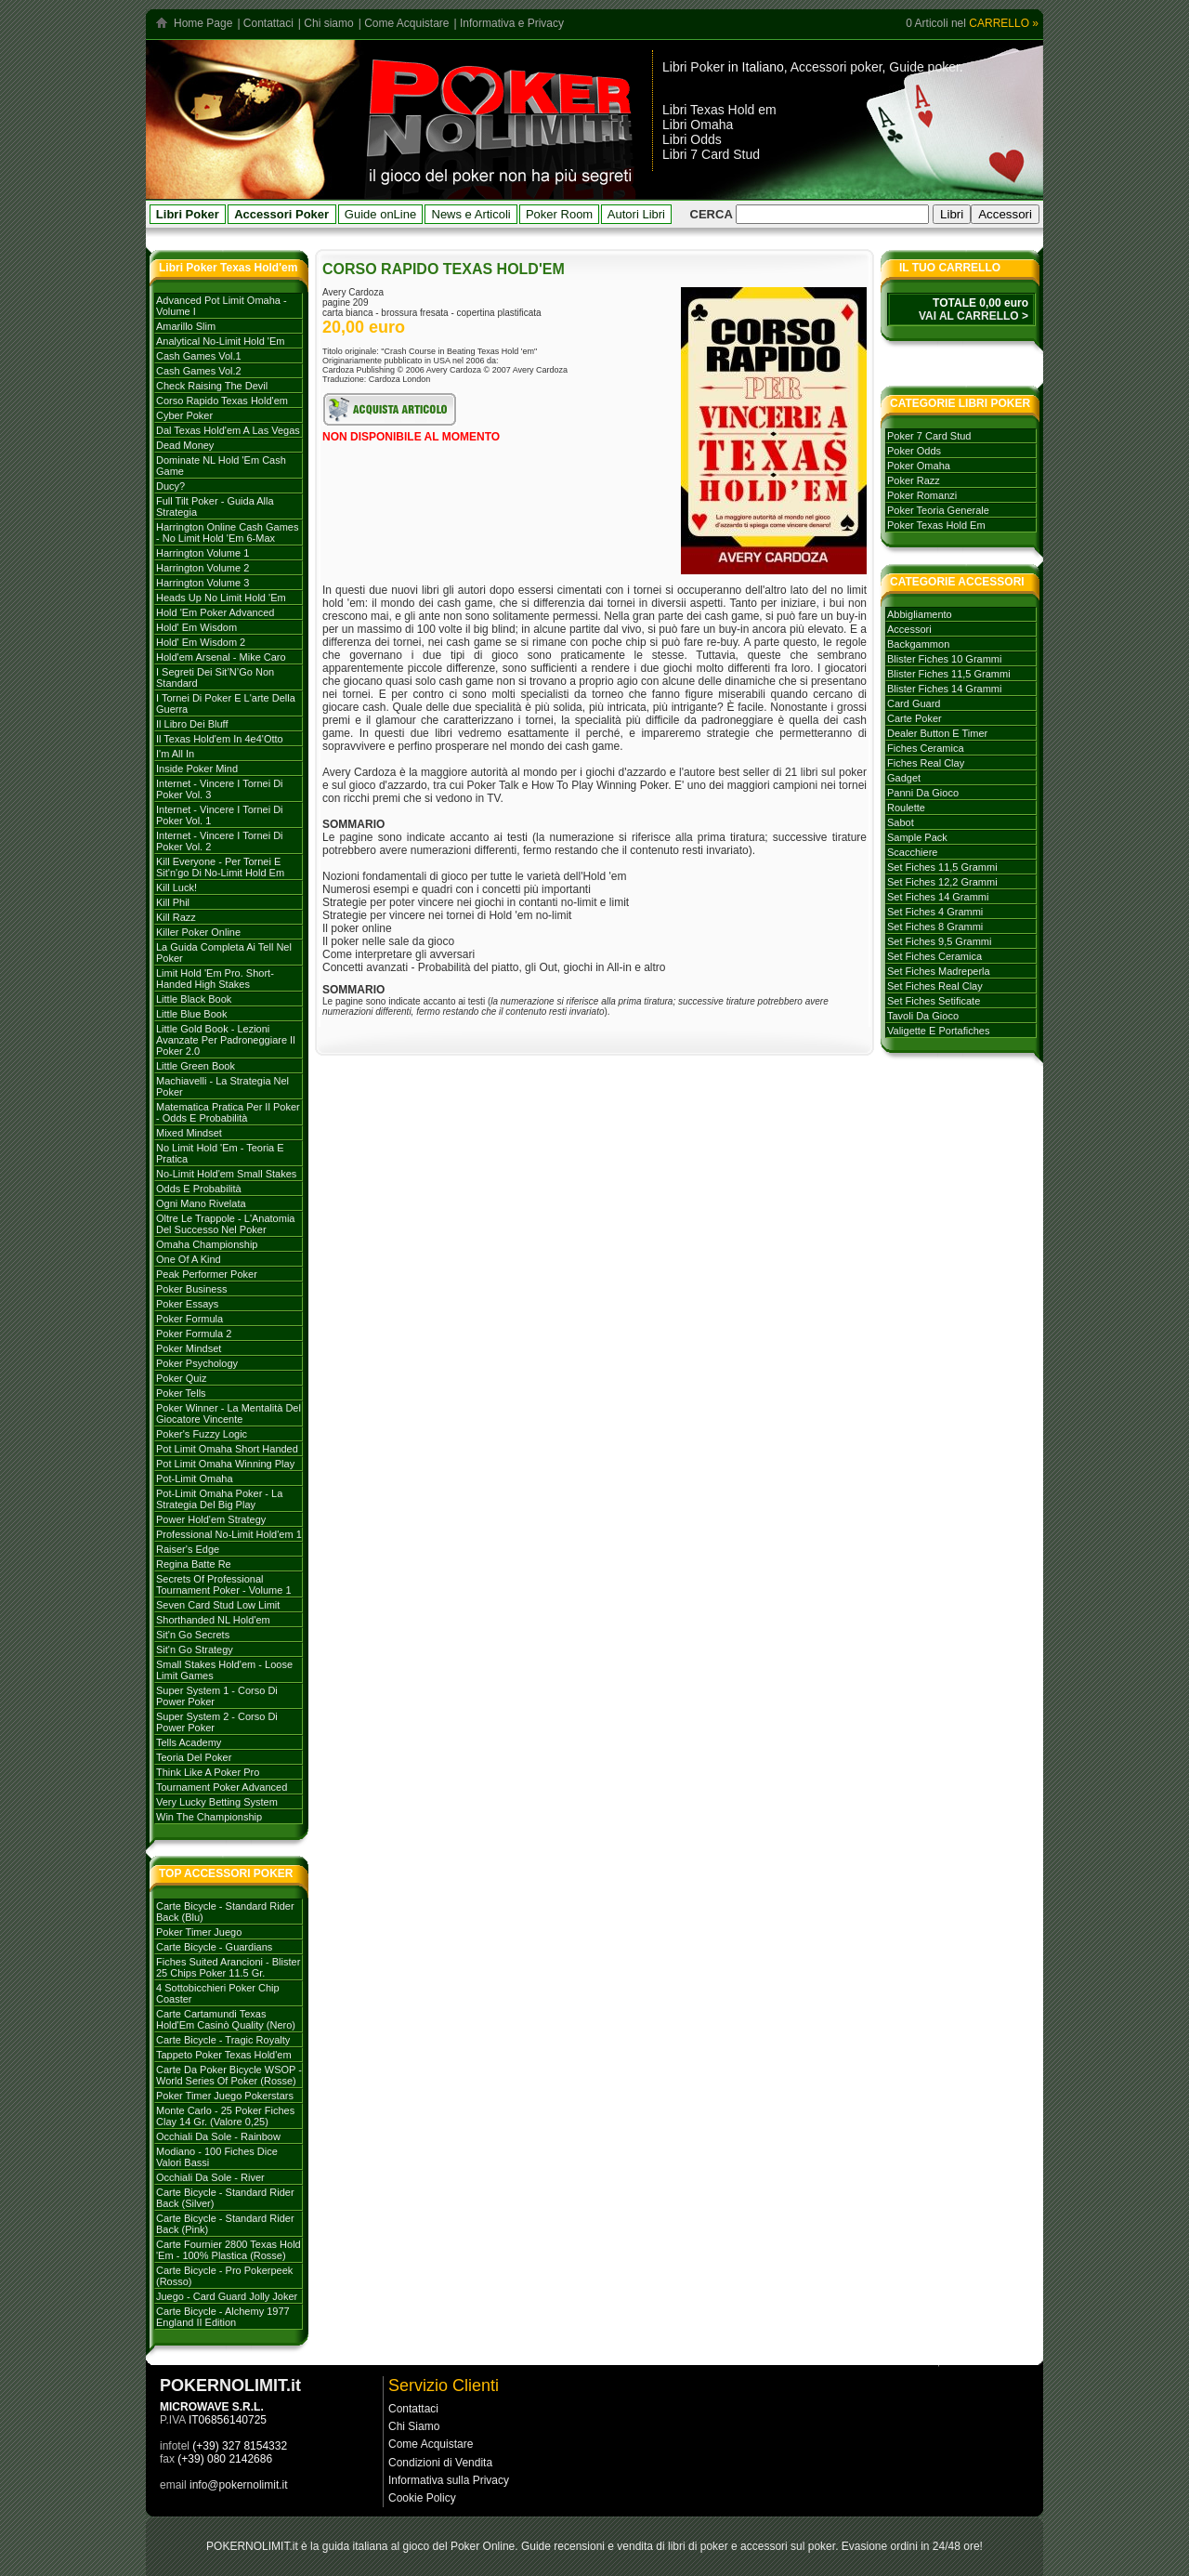 The width and height of the screenshot is (1189, 2576). I want to click on Teoria del poker, so click(193, 1757).